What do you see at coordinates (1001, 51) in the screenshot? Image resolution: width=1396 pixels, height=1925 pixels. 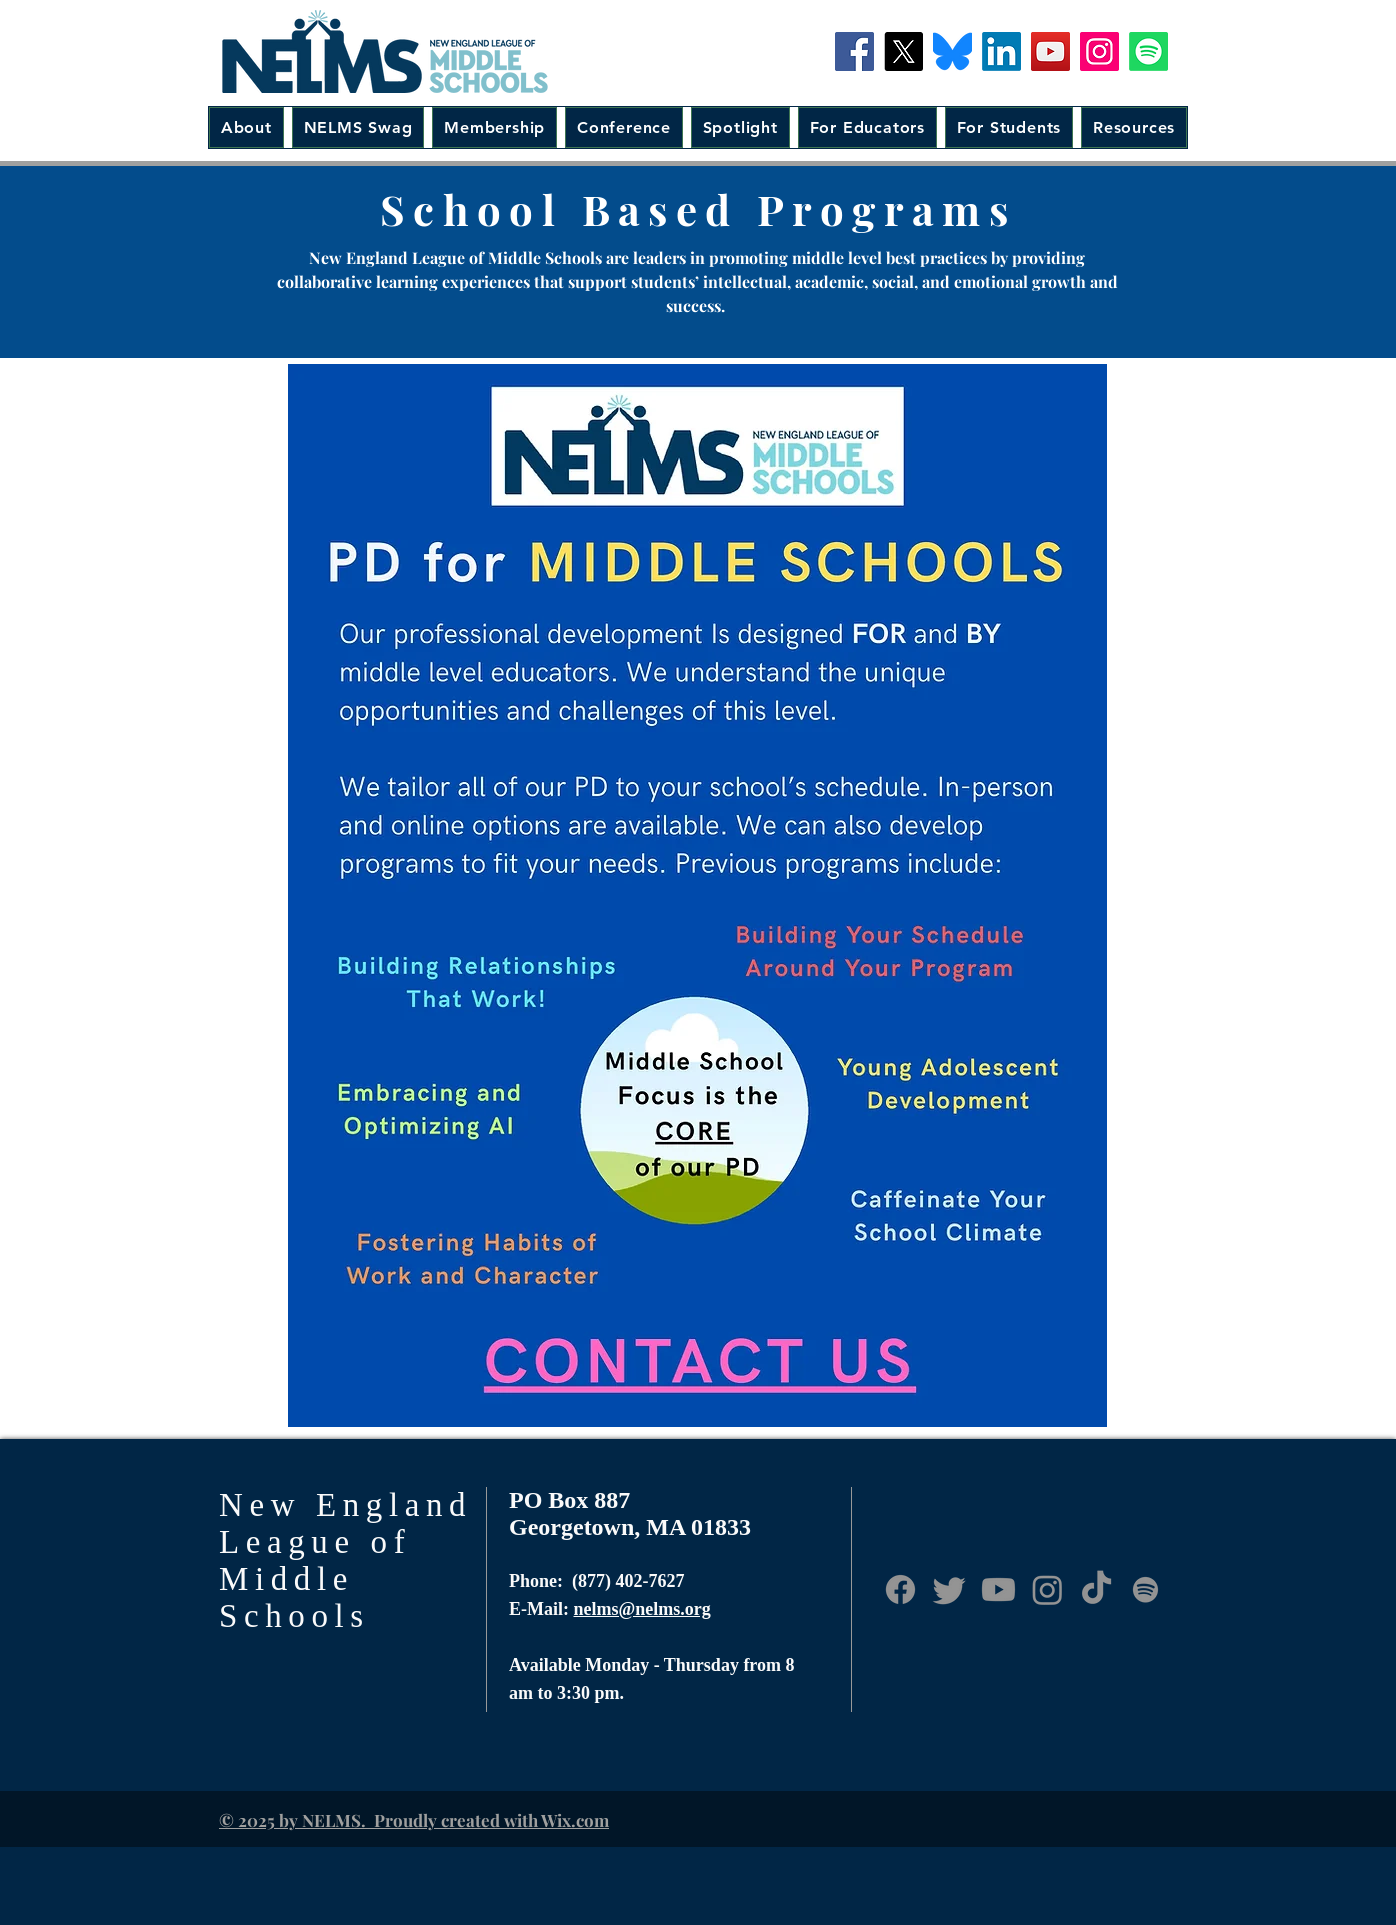 I see `[LinkedIn]` at bounding box center [1001, 51].